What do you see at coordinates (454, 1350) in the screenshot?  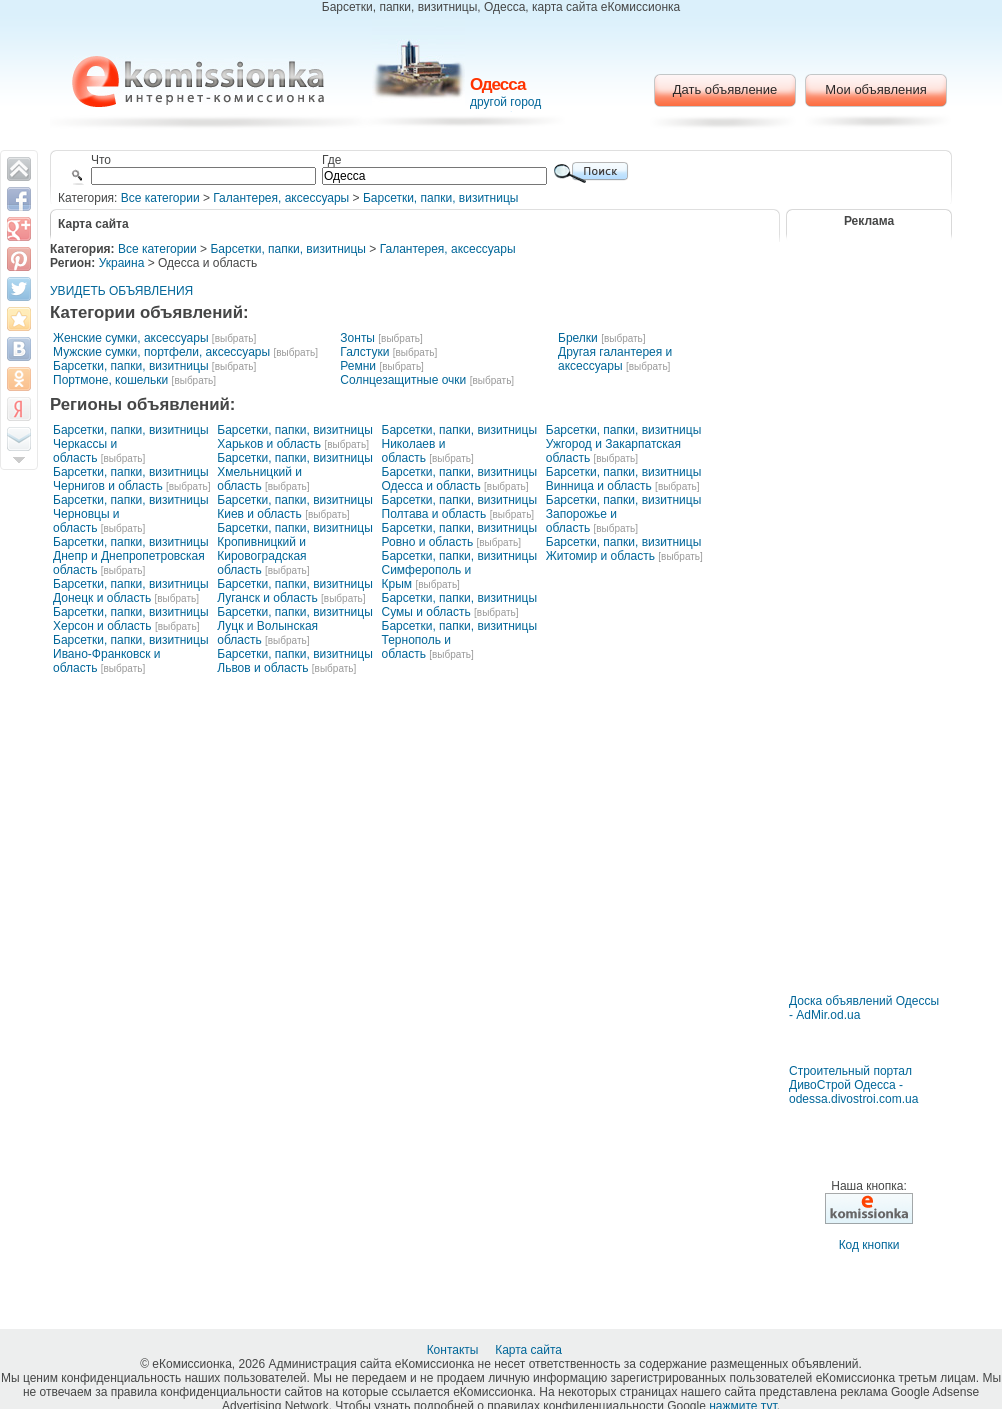 I see `Контакты` at bounding box center [454, 1350].